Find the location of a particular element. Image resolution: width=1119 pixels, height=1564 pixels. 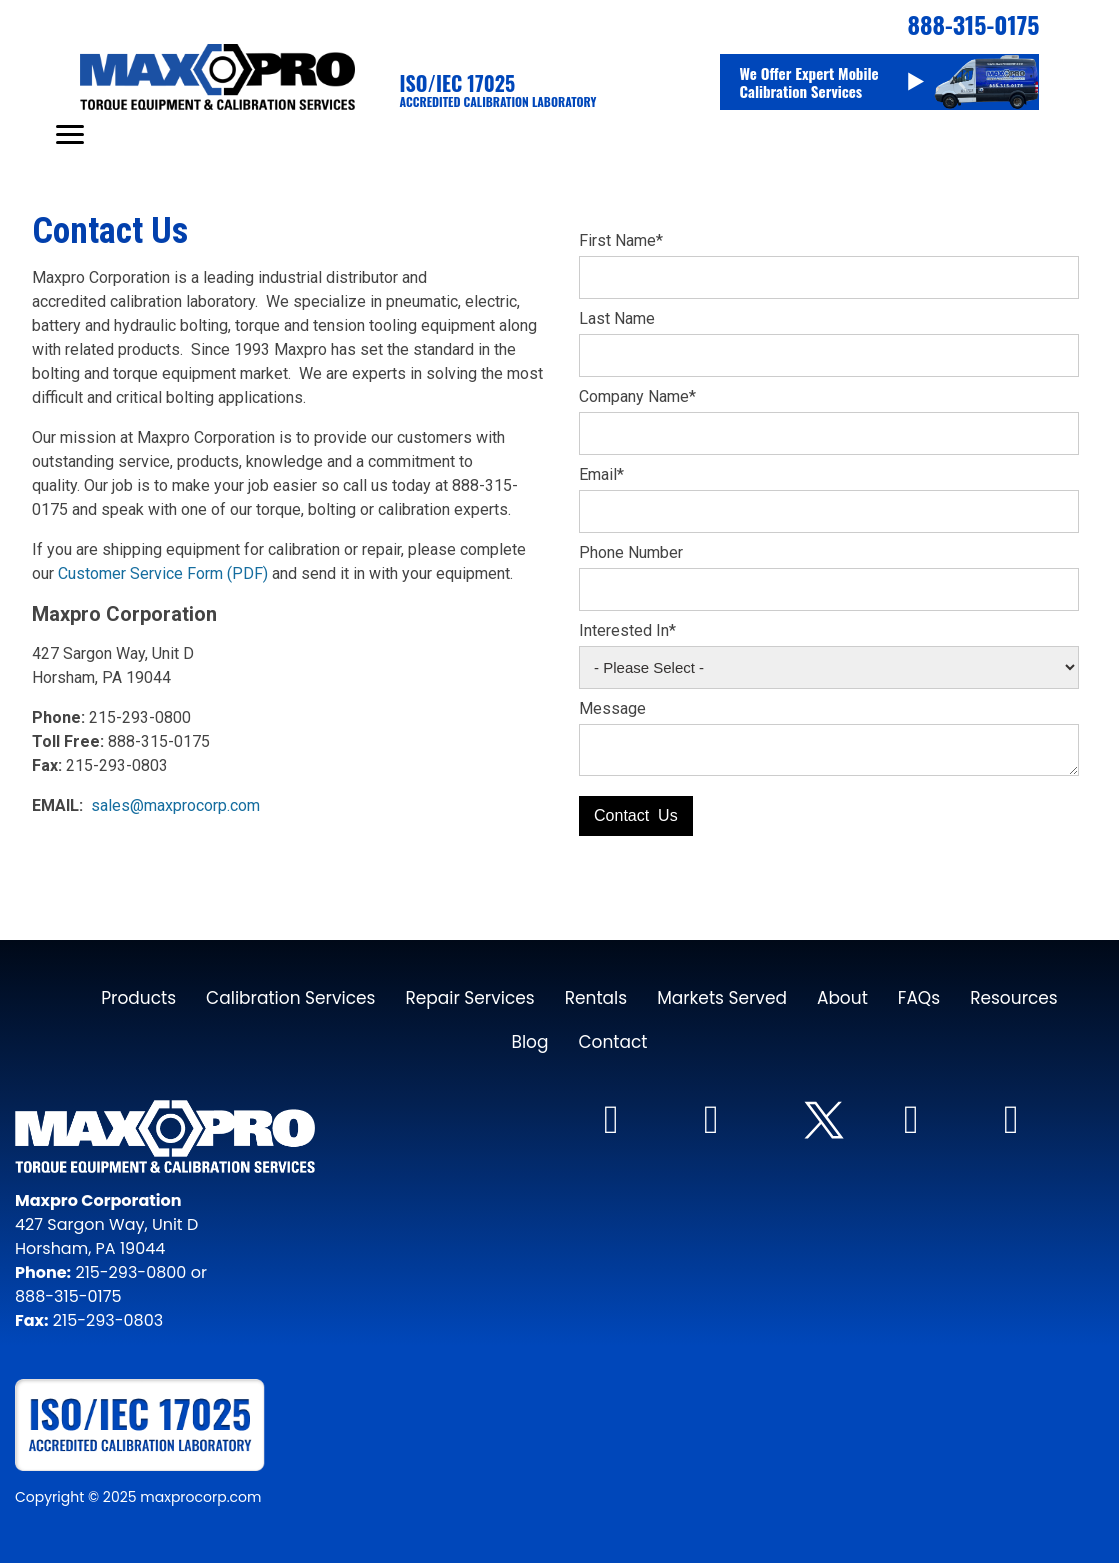

Resources is located at coordinates (1014, 998).